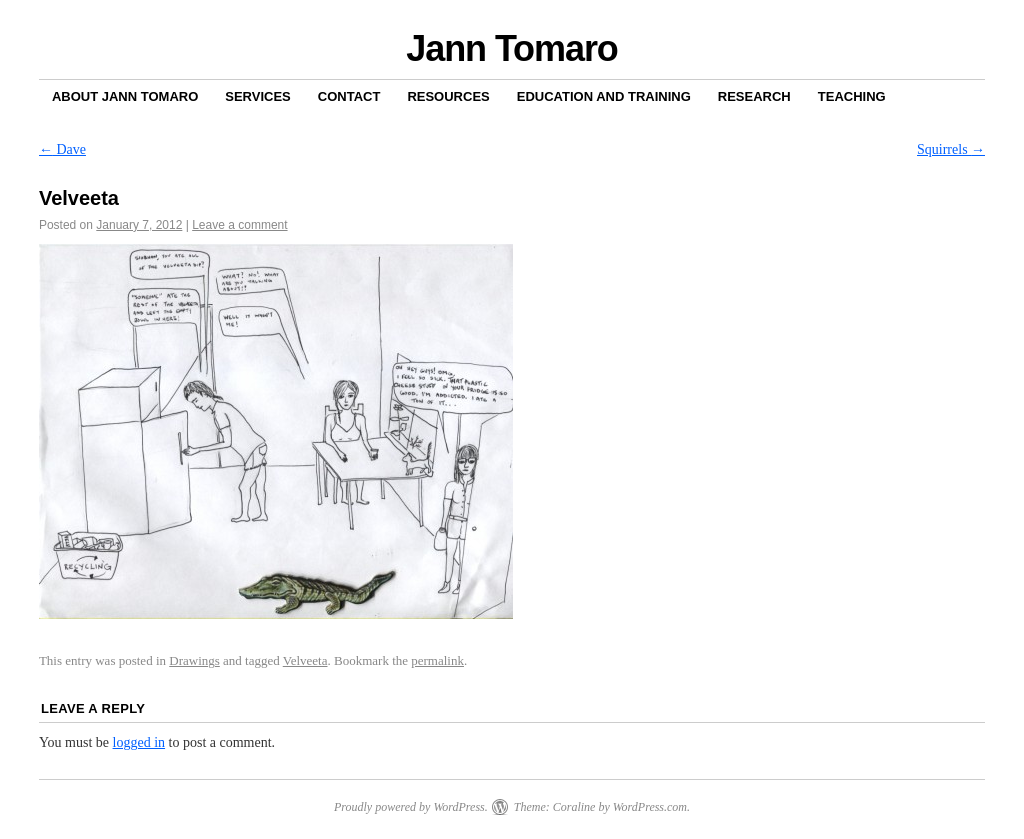 The width and height of the screenshot is (1024, 839). I want to click on logged in, so click(139, 742).